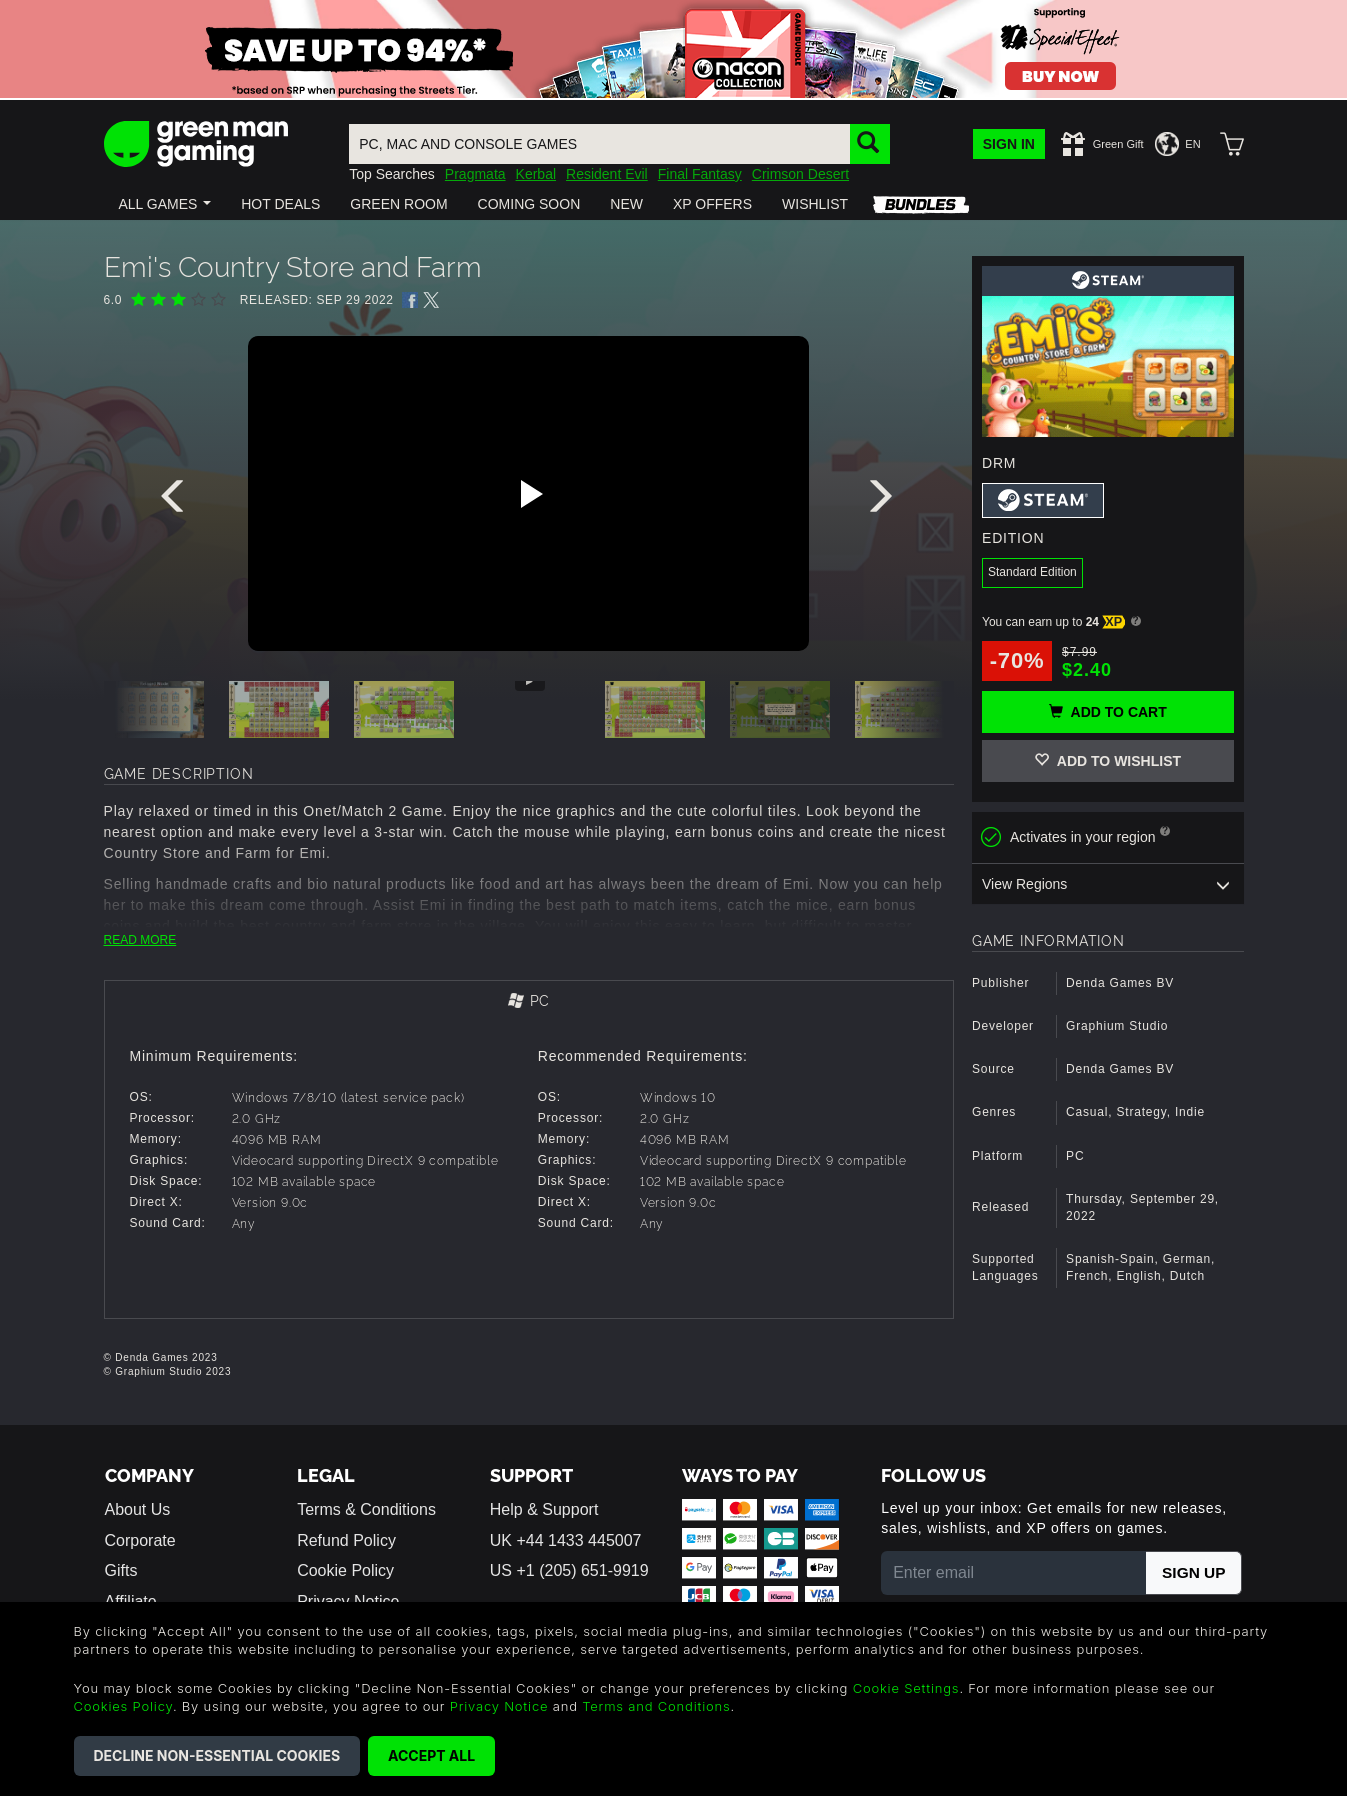 The image size is (1347, 1796). Describe the element at coordinates (138, 1509) in the screenshot. I see `About Us` at that location.